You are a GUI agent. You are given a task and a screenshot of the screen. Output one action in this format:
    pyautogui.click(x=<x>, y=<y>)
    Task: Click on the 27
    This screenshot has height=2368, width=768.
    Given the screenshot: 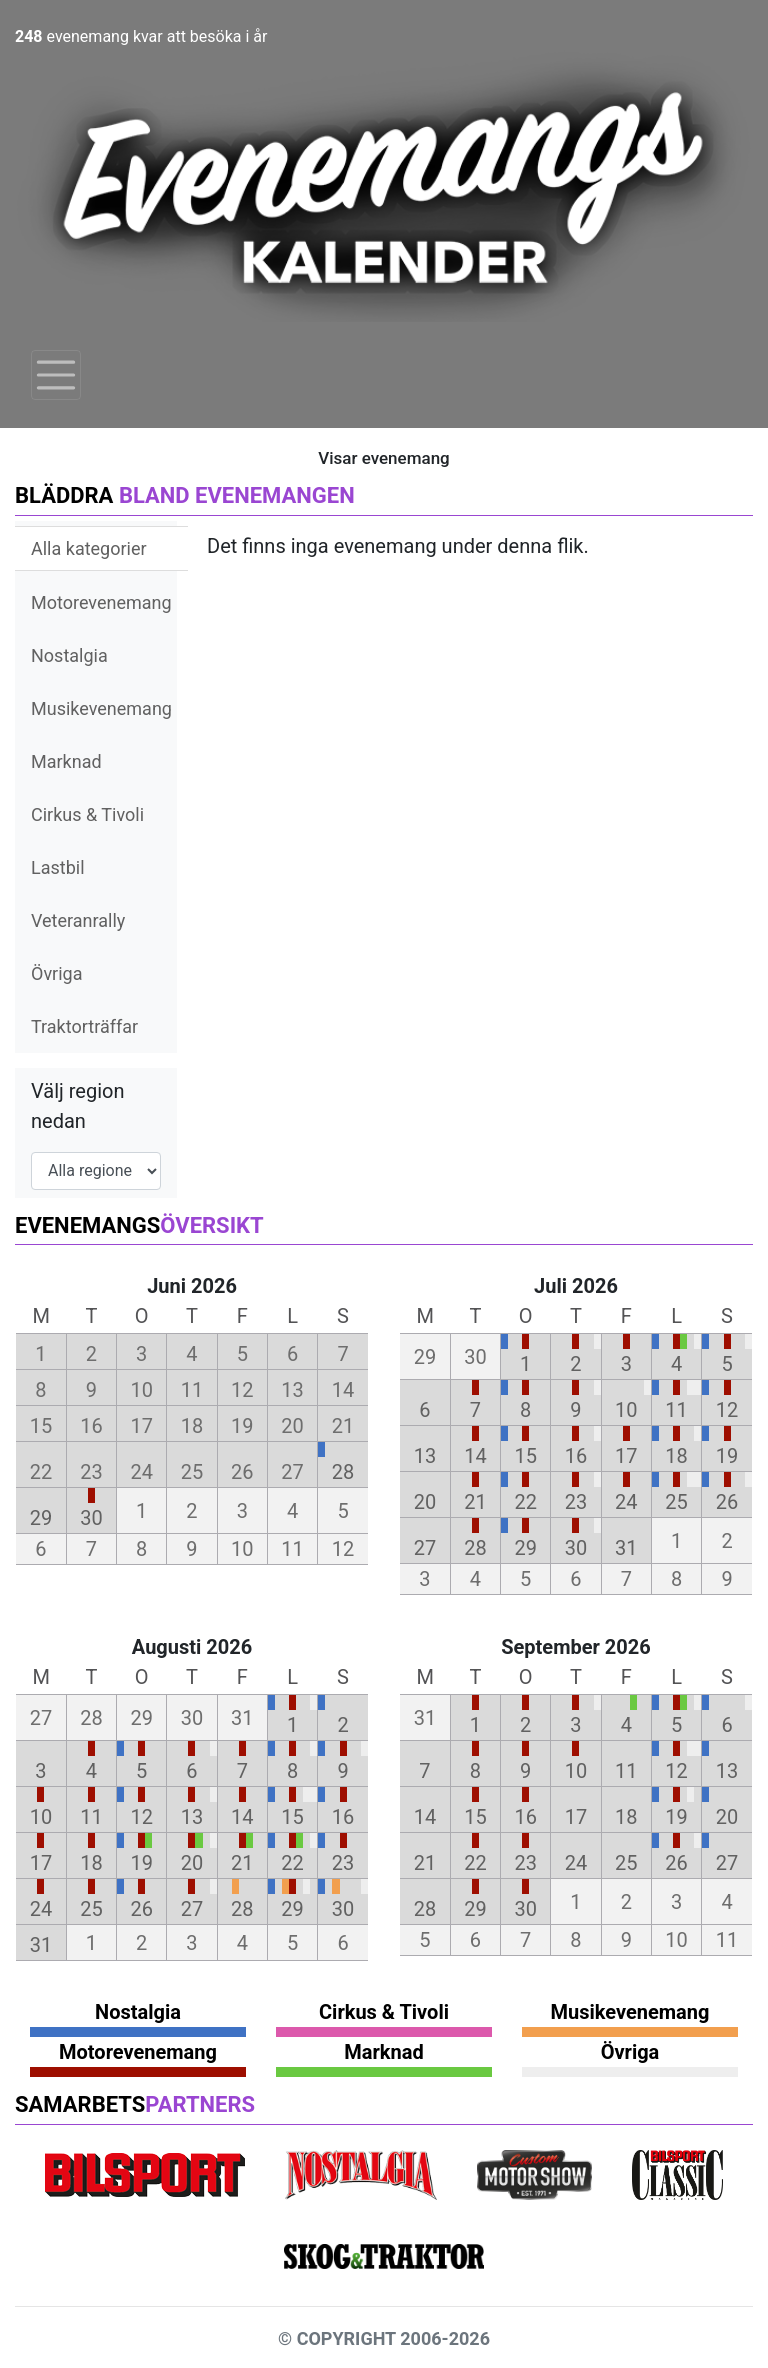 What is the action you would take?
    pyautogui.click(x=425, y=1548)
    